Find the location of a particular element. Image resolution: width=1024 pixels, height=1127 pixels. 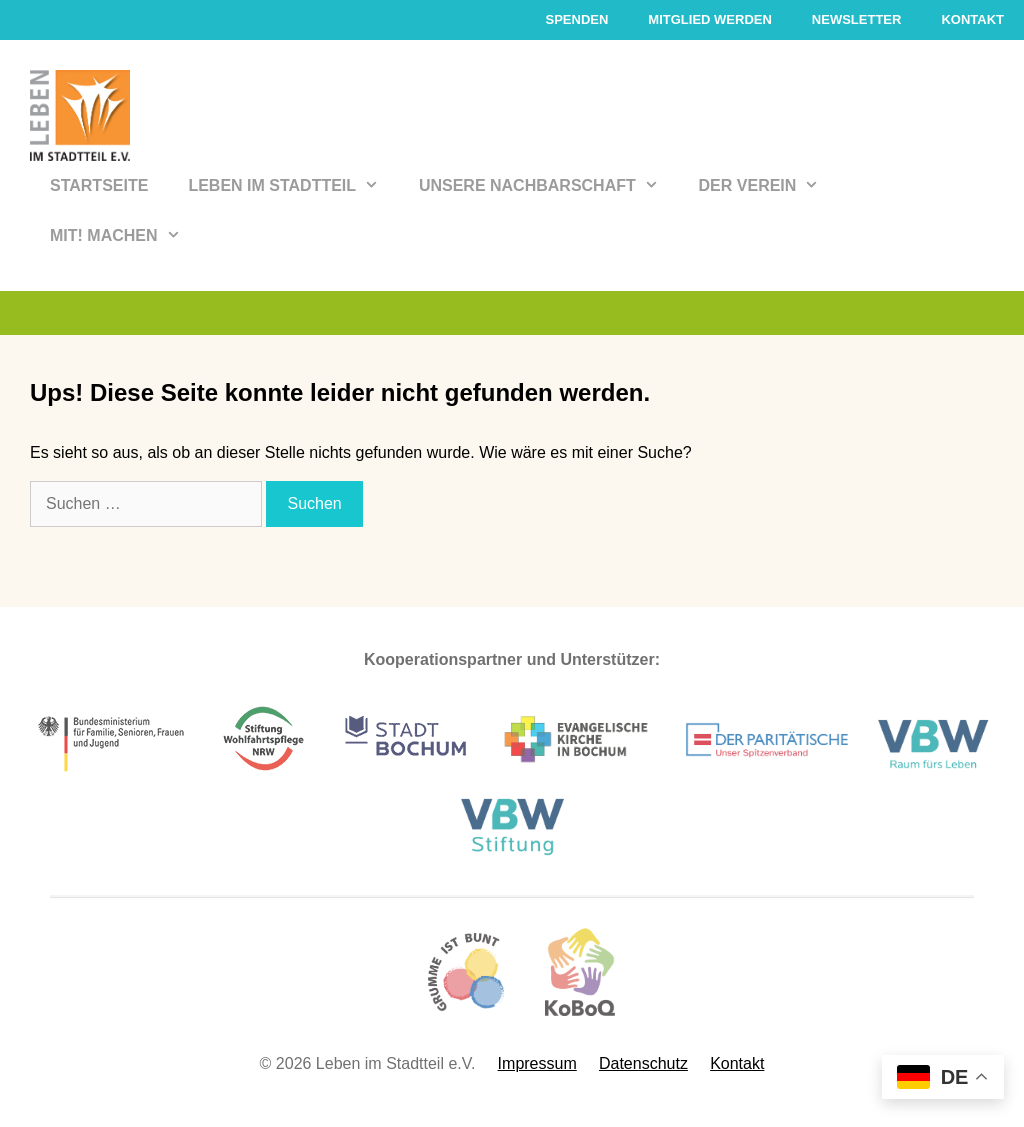

Mit! Machen is located at coordinates (125, 236).